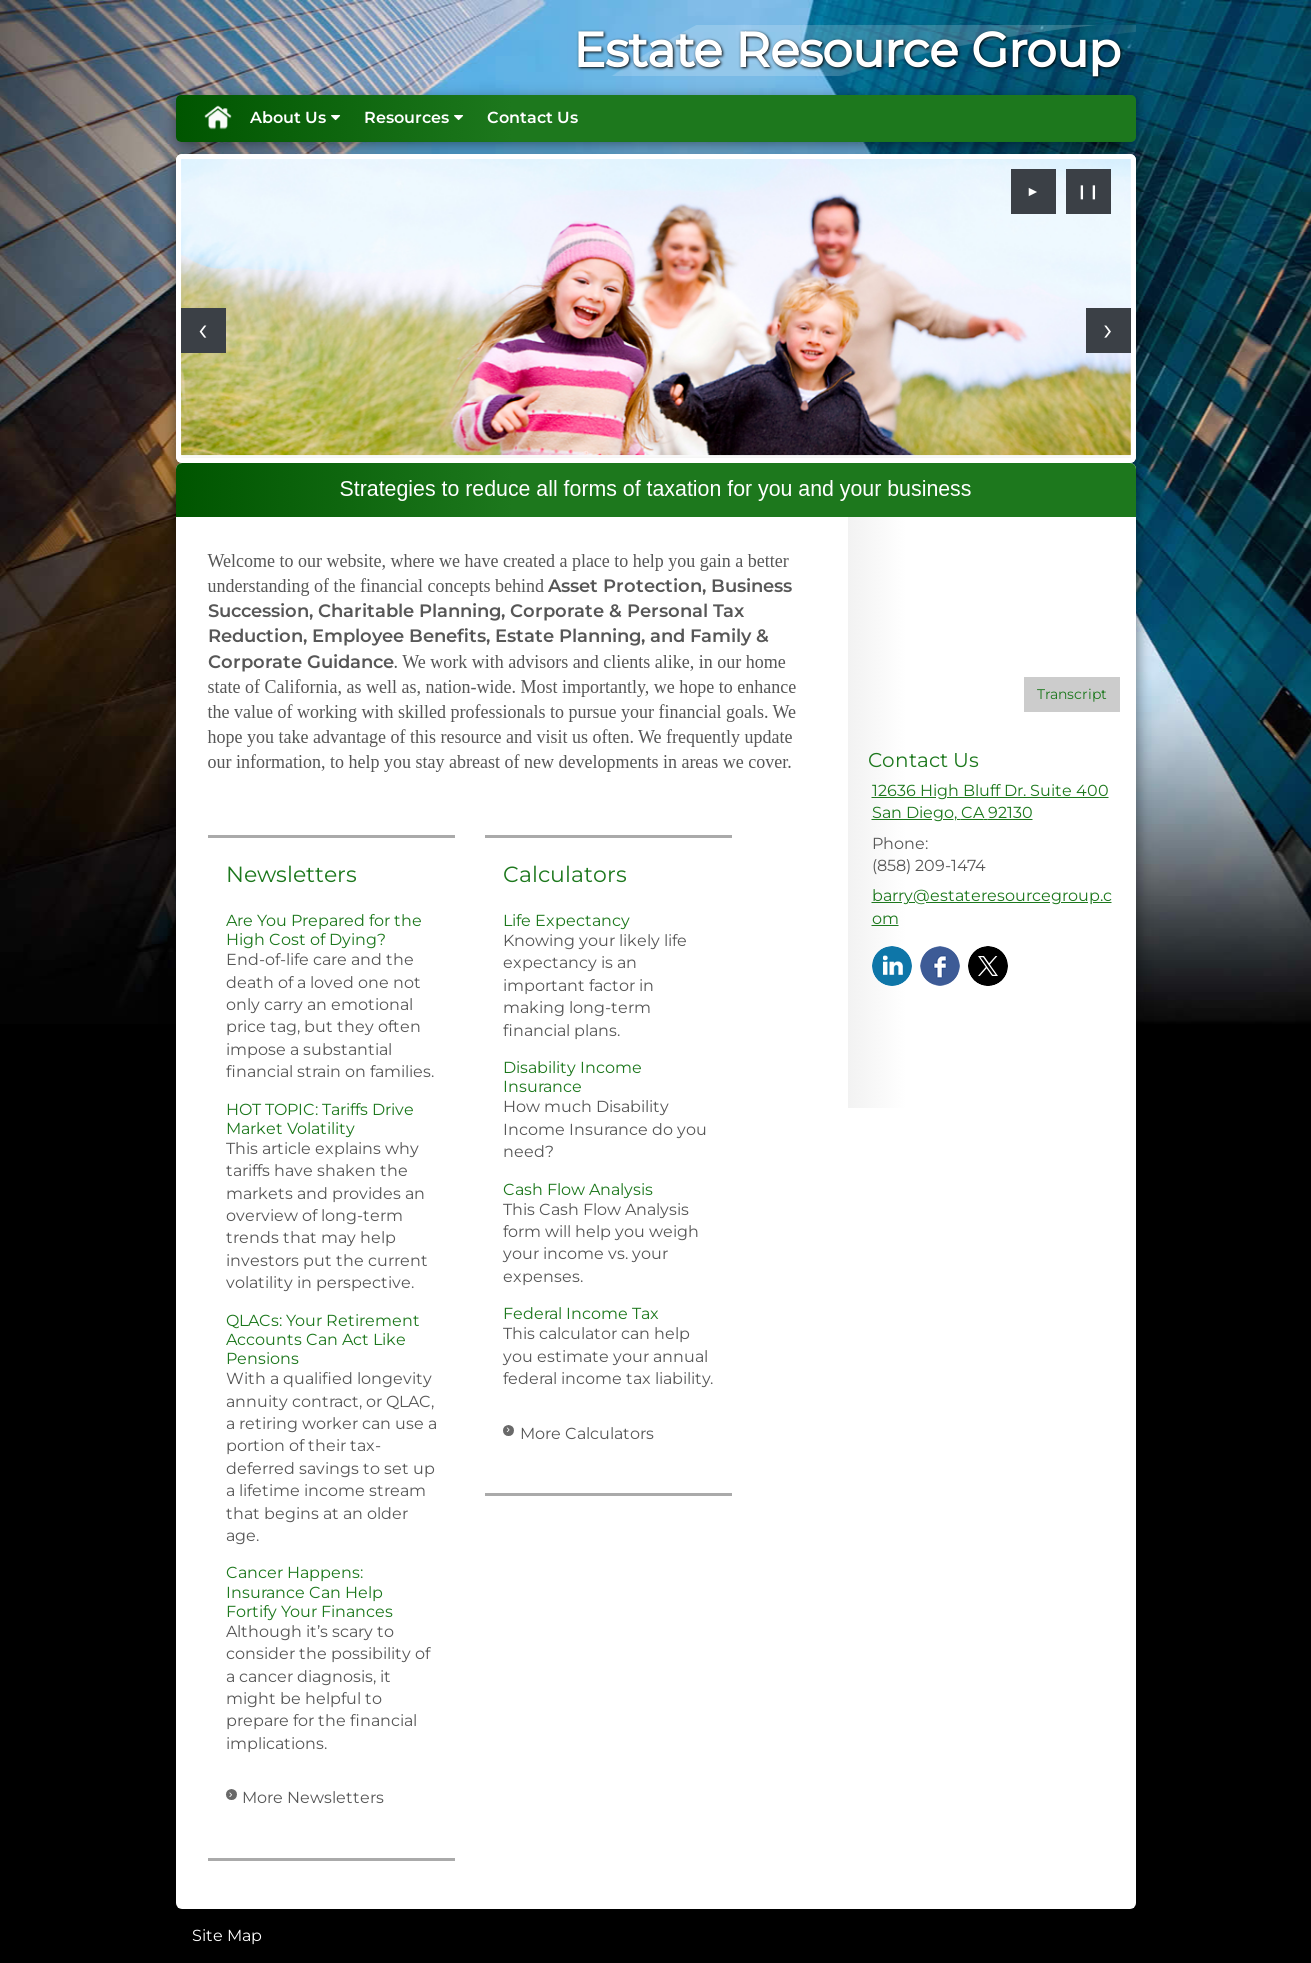  Describe the element at coordinates (227, 1935) in the screenshot. I see `Site Map [Open site map in a new window]` at that location.